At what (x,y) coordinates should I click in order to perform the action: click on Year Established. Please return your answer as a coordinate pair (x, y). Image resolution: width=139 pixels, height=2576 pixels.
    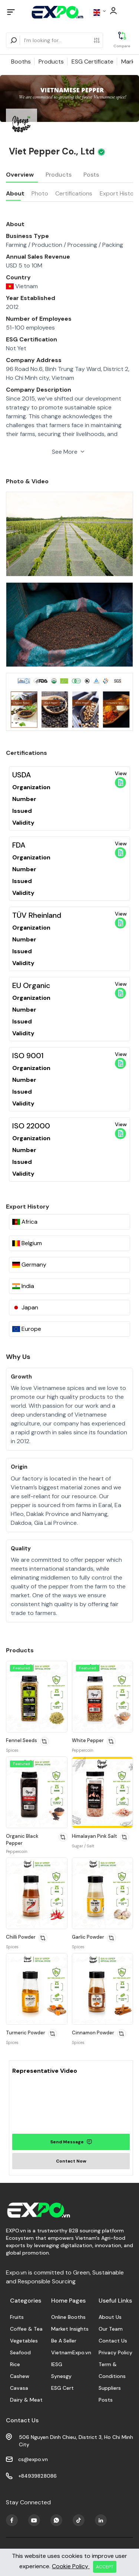
    Looking at the image, I should click on (30, 298).